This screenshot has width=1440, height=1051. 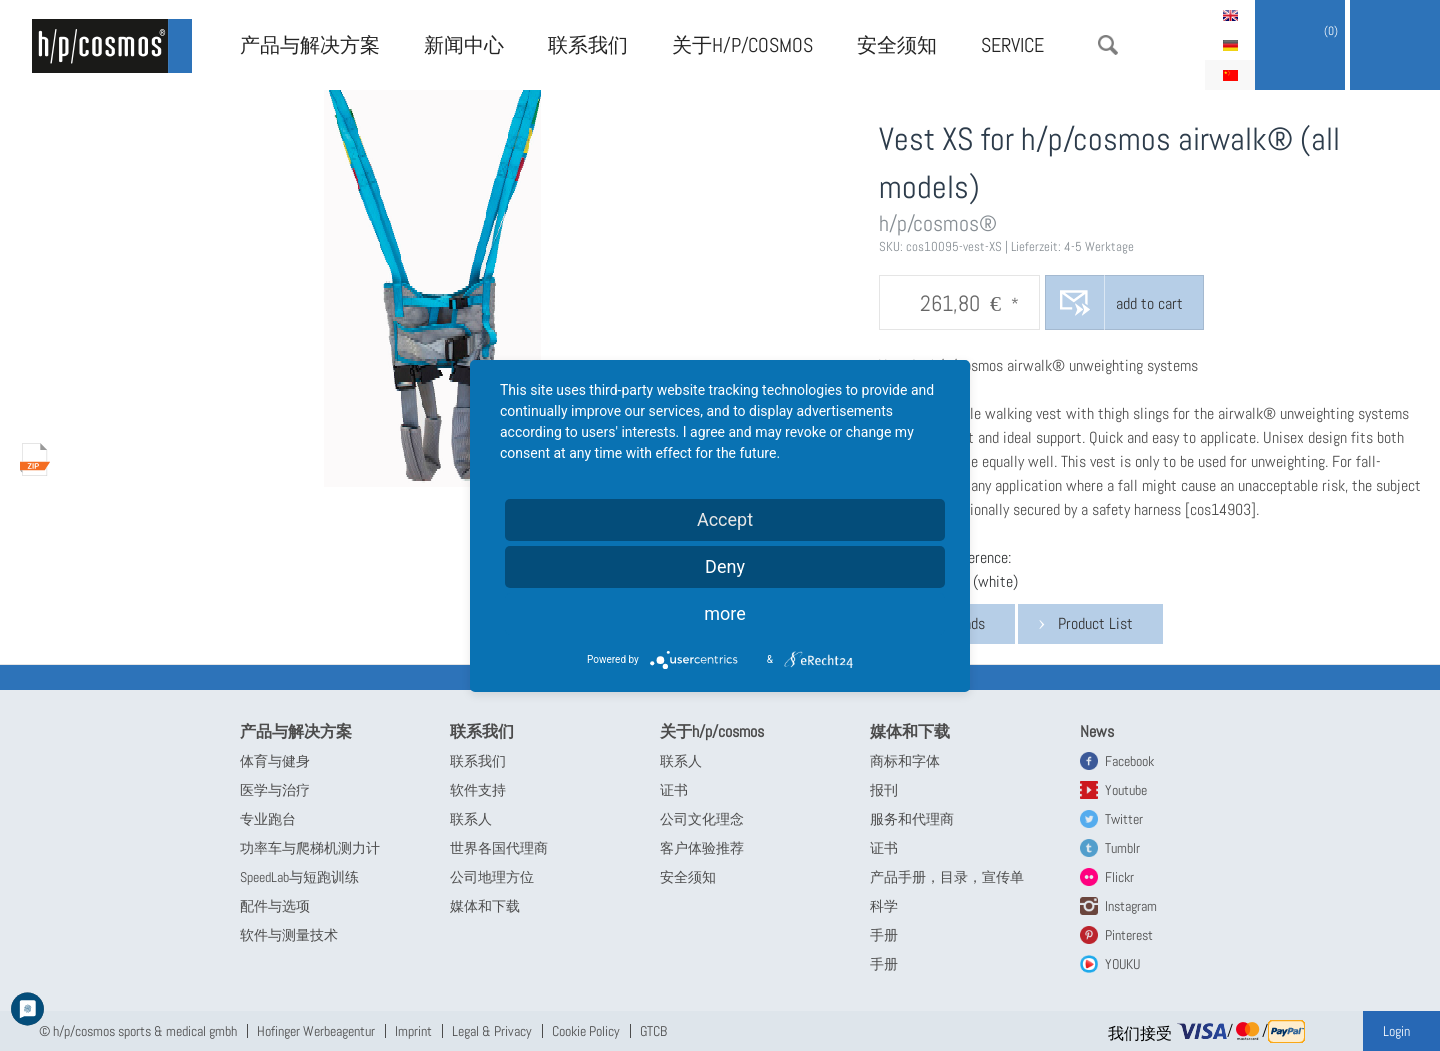 I want to click on GTCB, so click(x=653, y=1031).